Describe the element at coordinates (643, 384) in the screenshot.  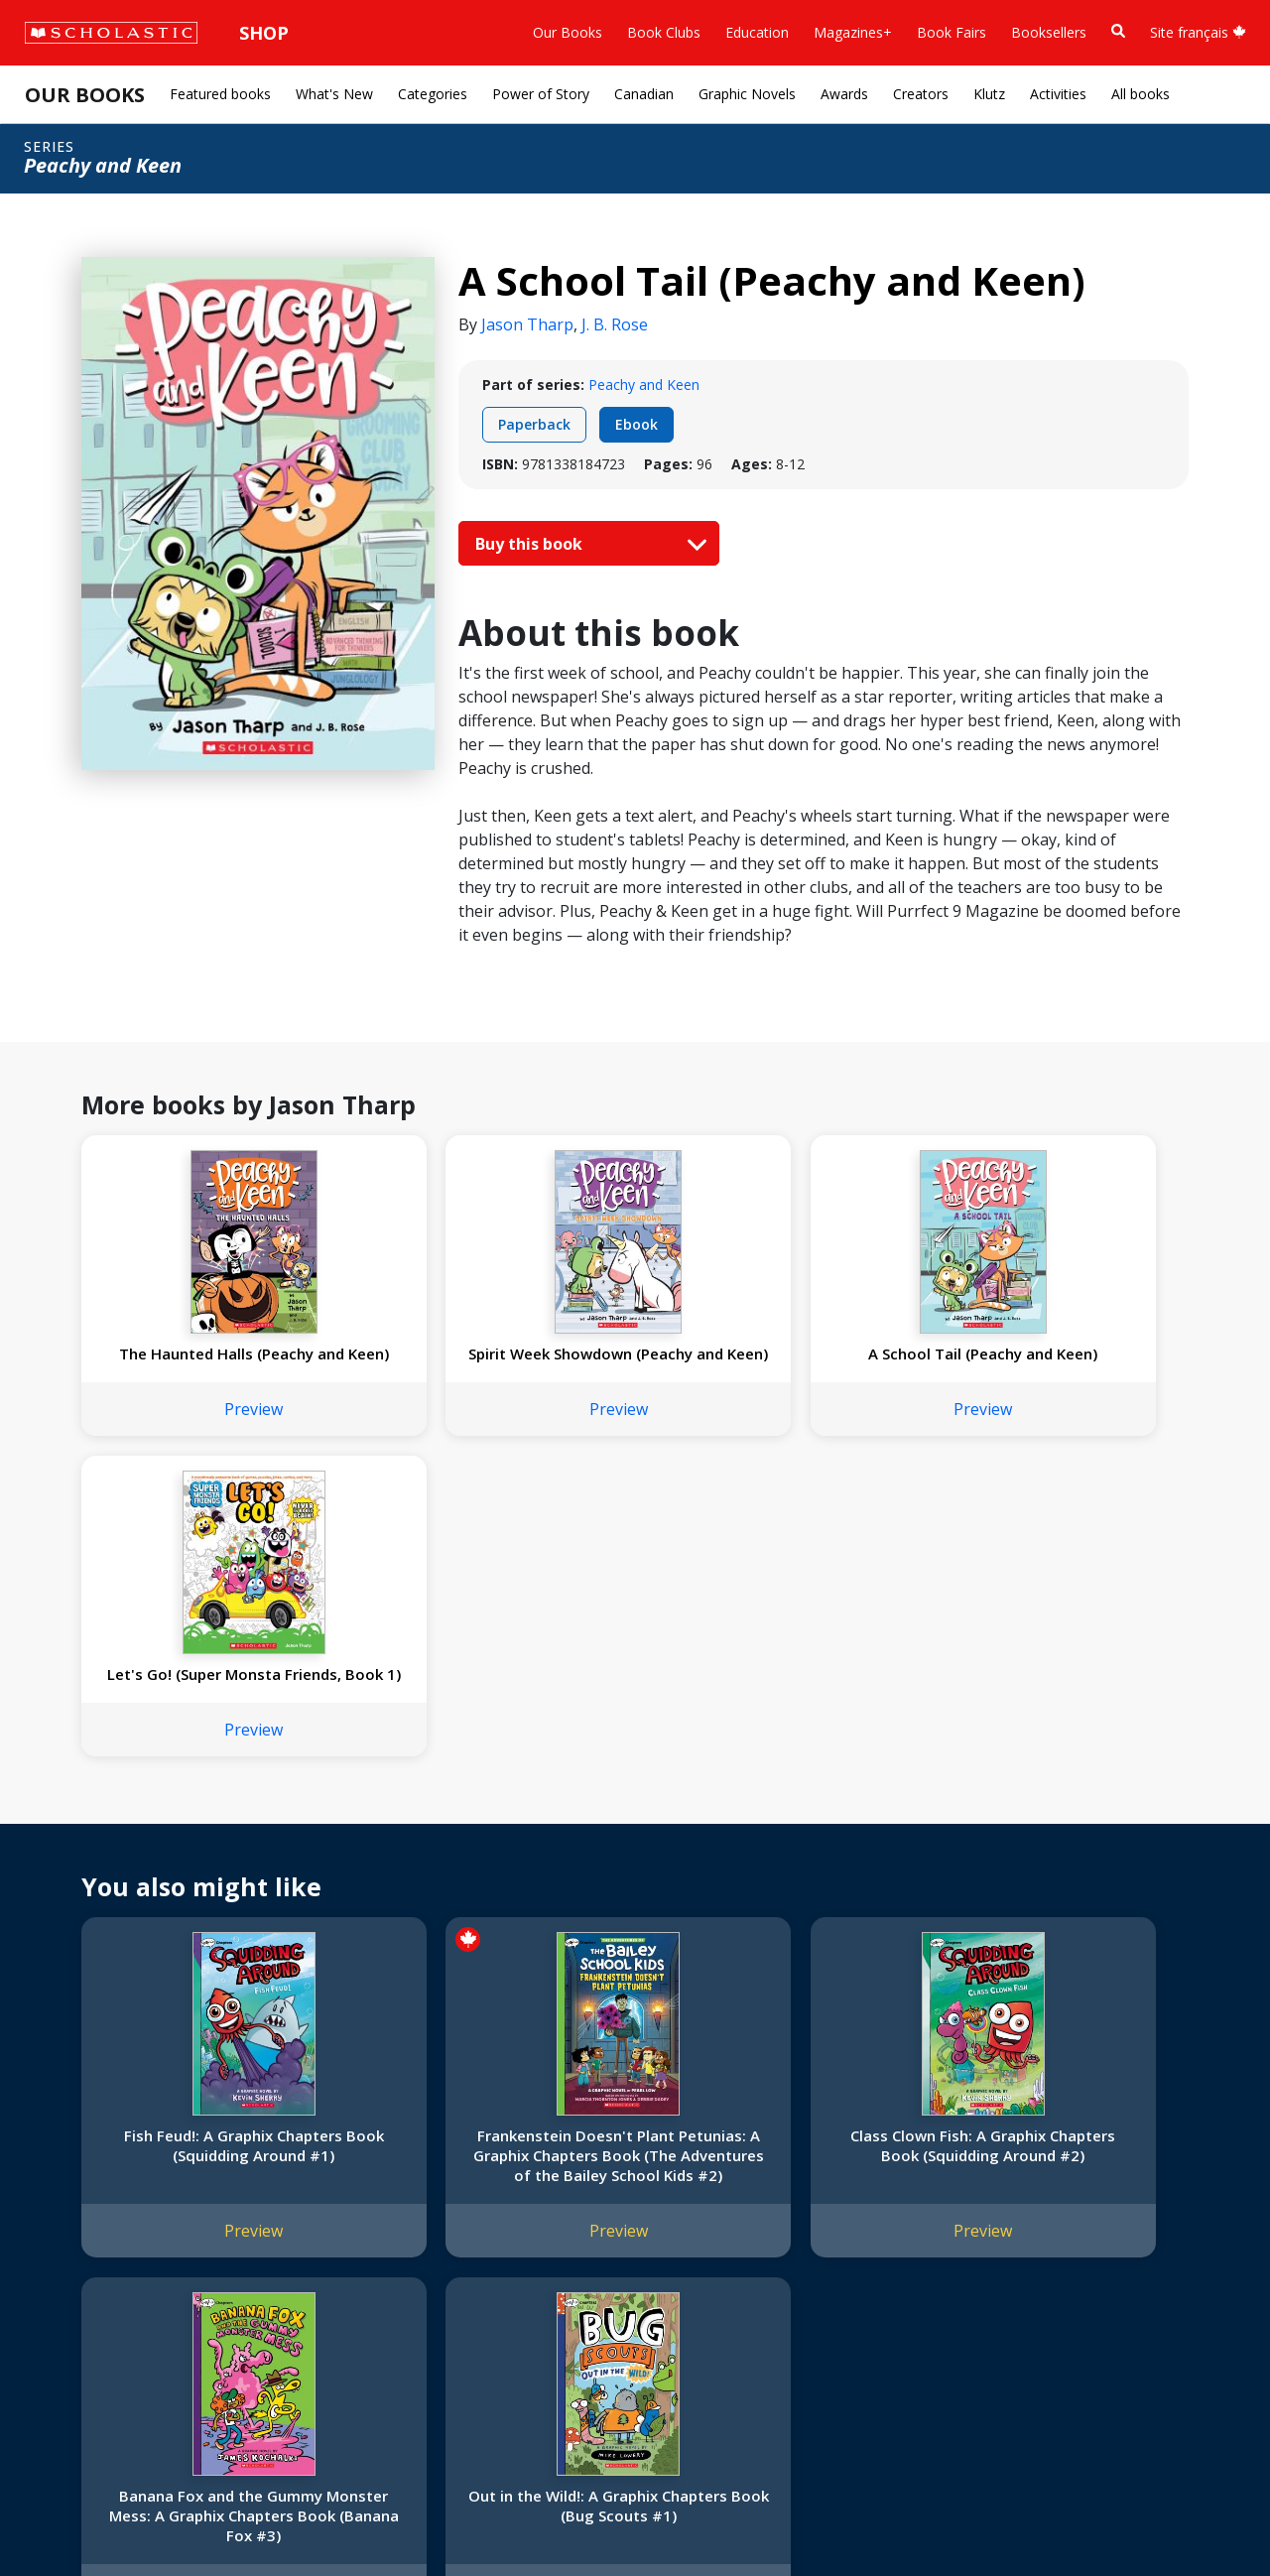
I see `Peachy and Keen` at that location.